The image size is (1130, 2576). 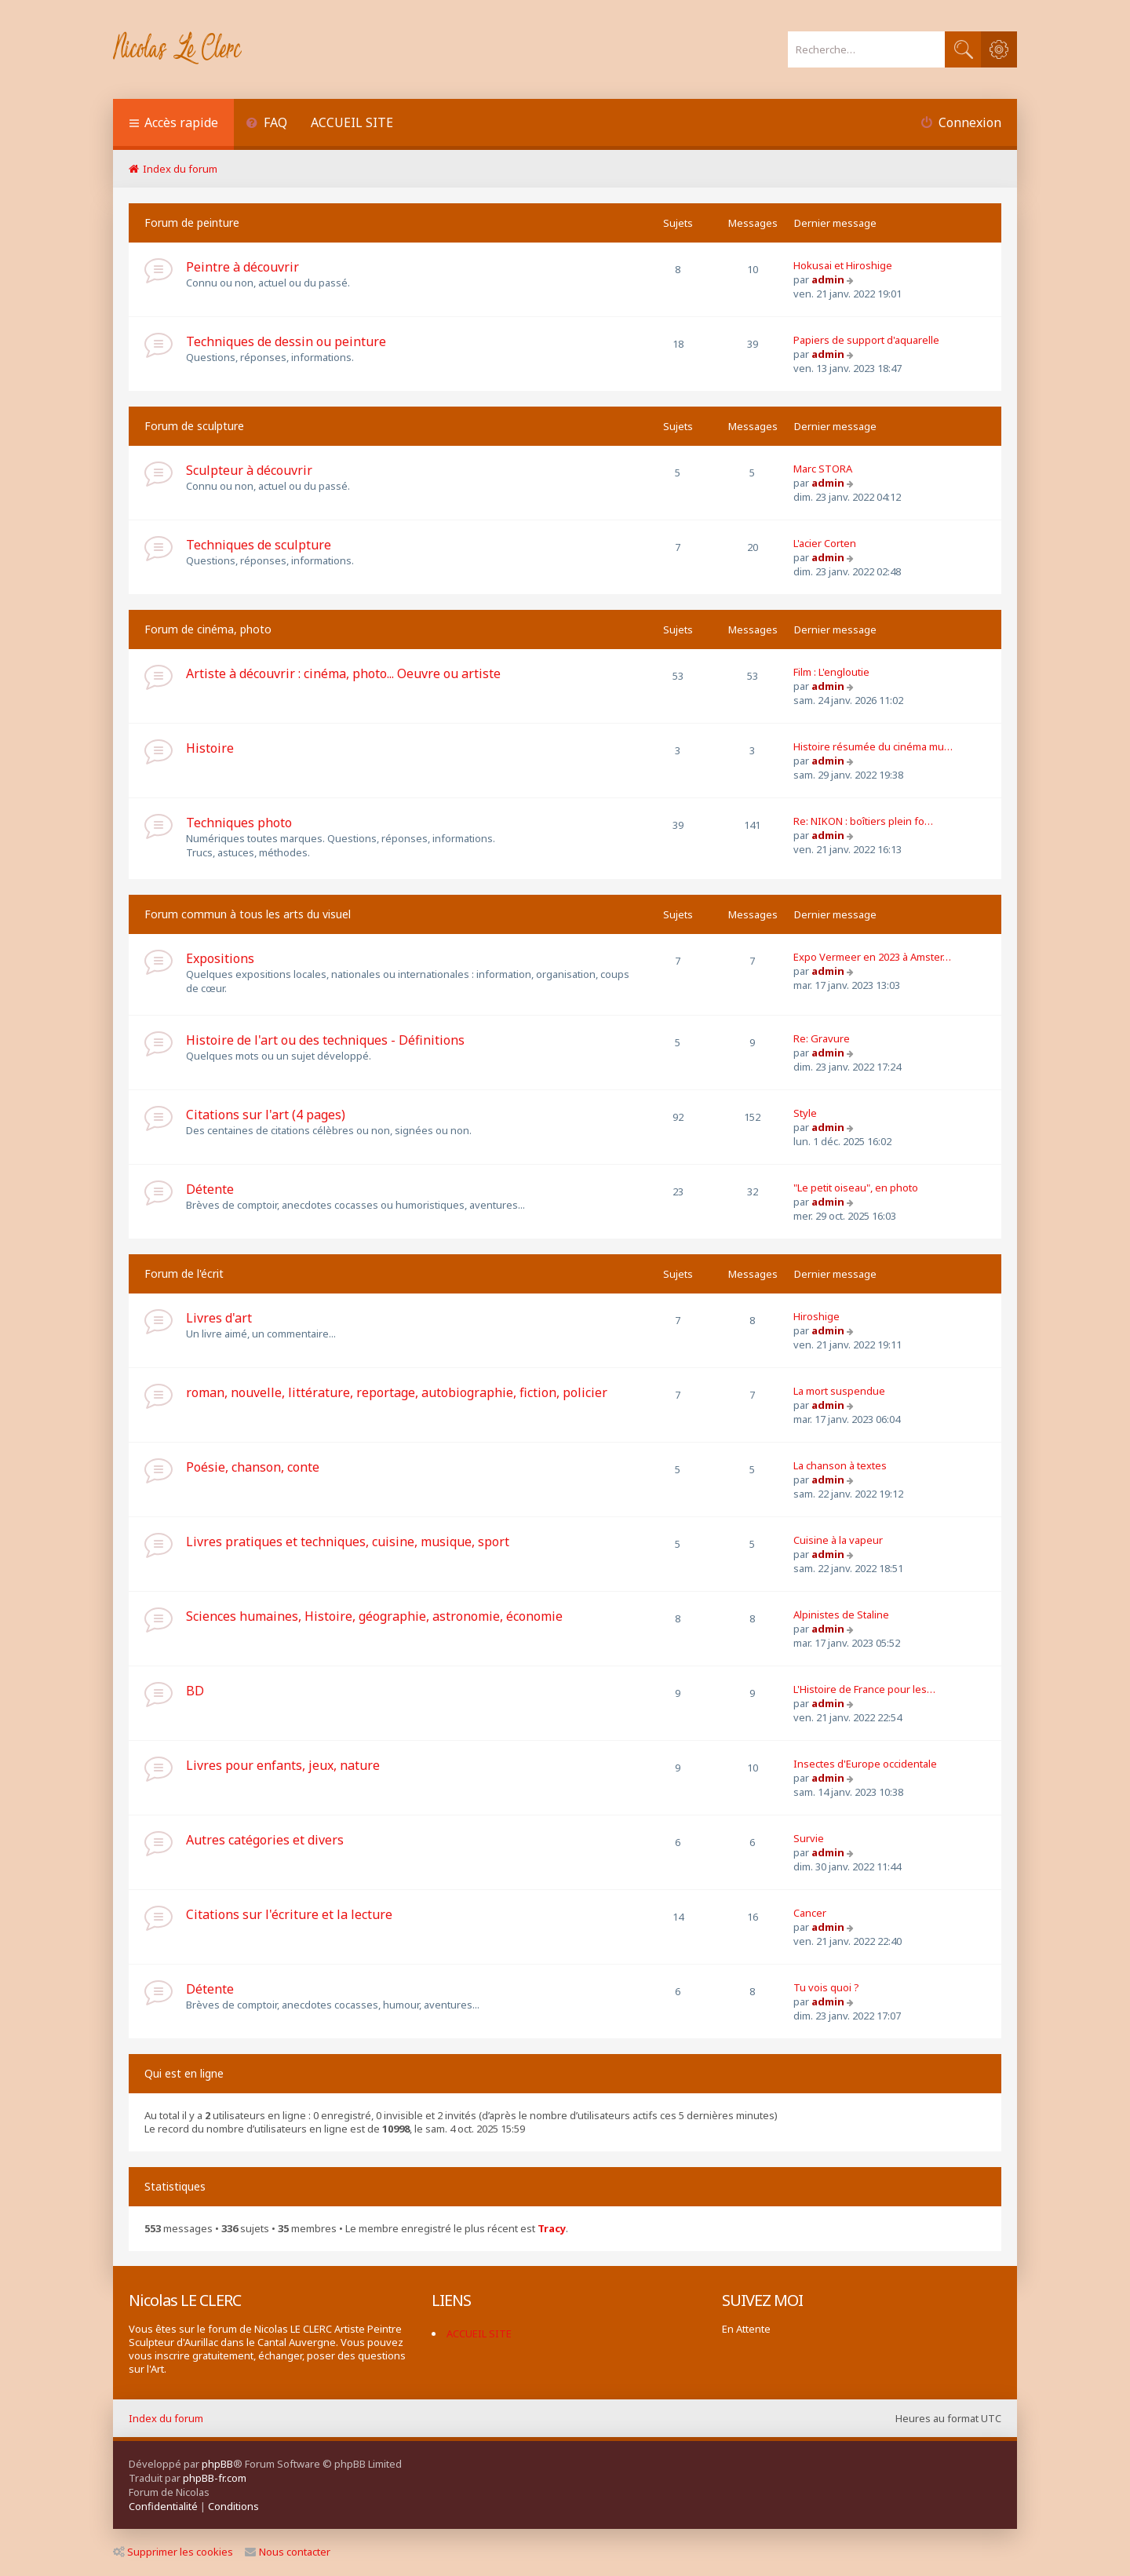 I want to click on Tu vois quoi ?, so click(x=826, y=1987).